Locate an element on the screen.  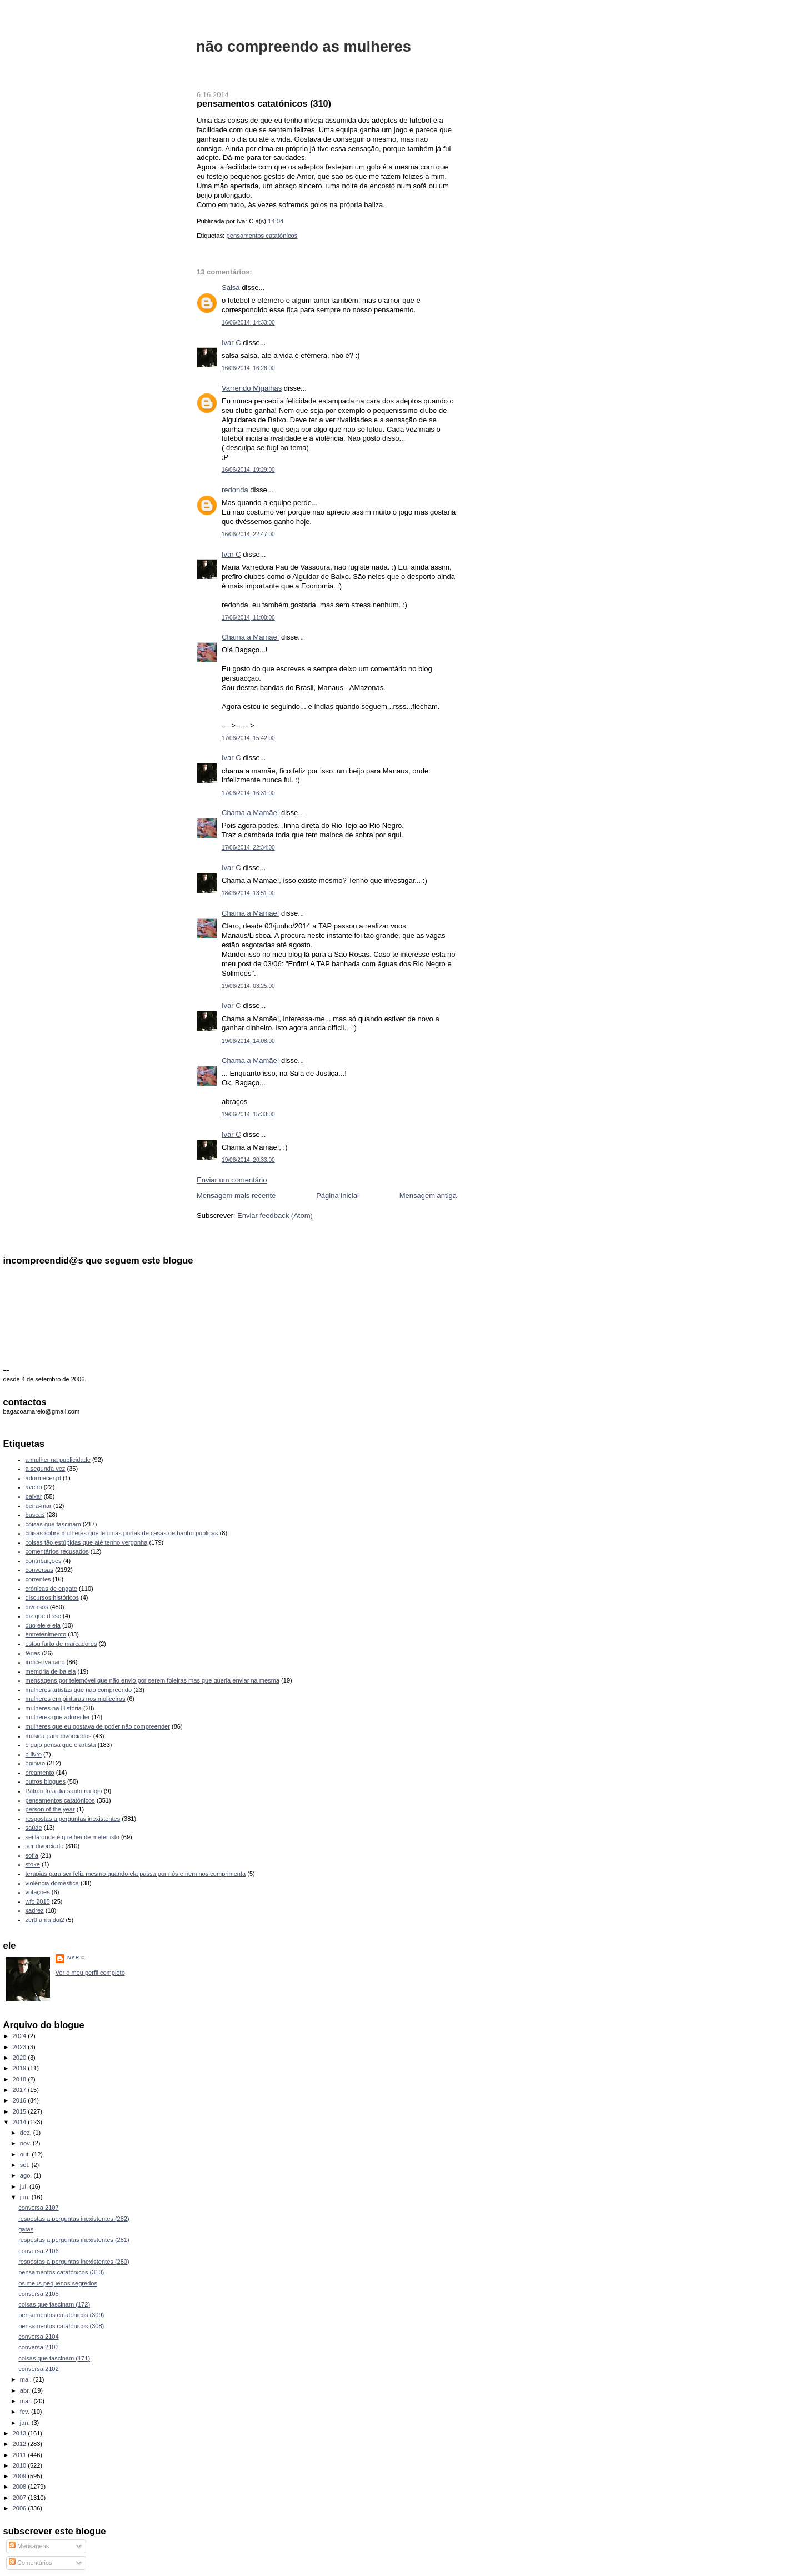
outros blogues is located at coordinates (46, 1781).